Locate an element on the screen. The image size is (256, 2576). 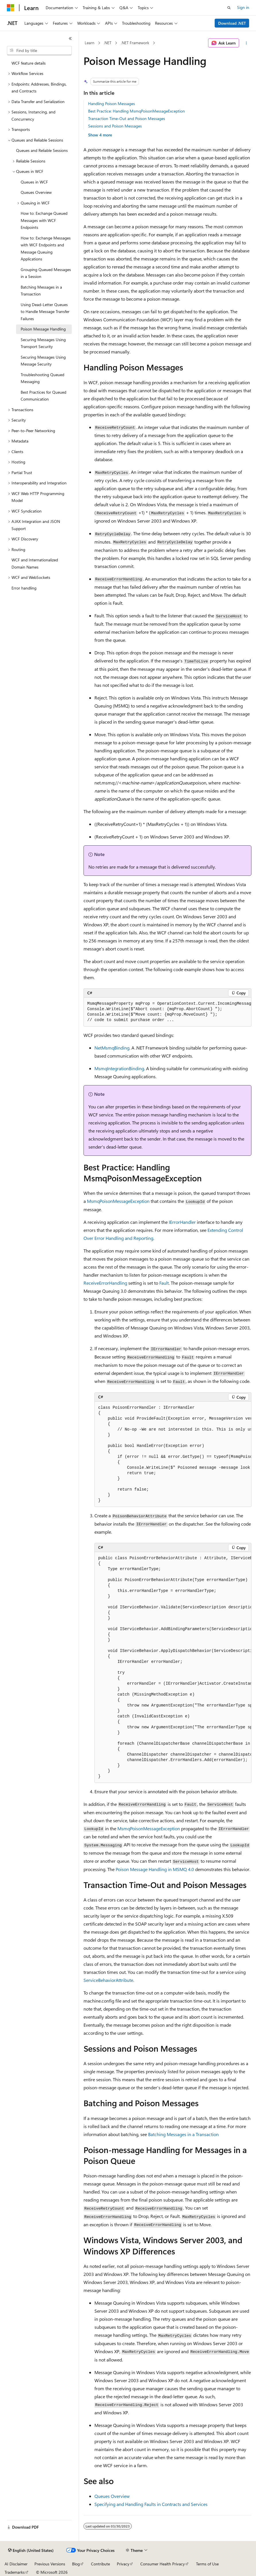
WCF feature details [treeitem] is located at coordinates (28, 63).